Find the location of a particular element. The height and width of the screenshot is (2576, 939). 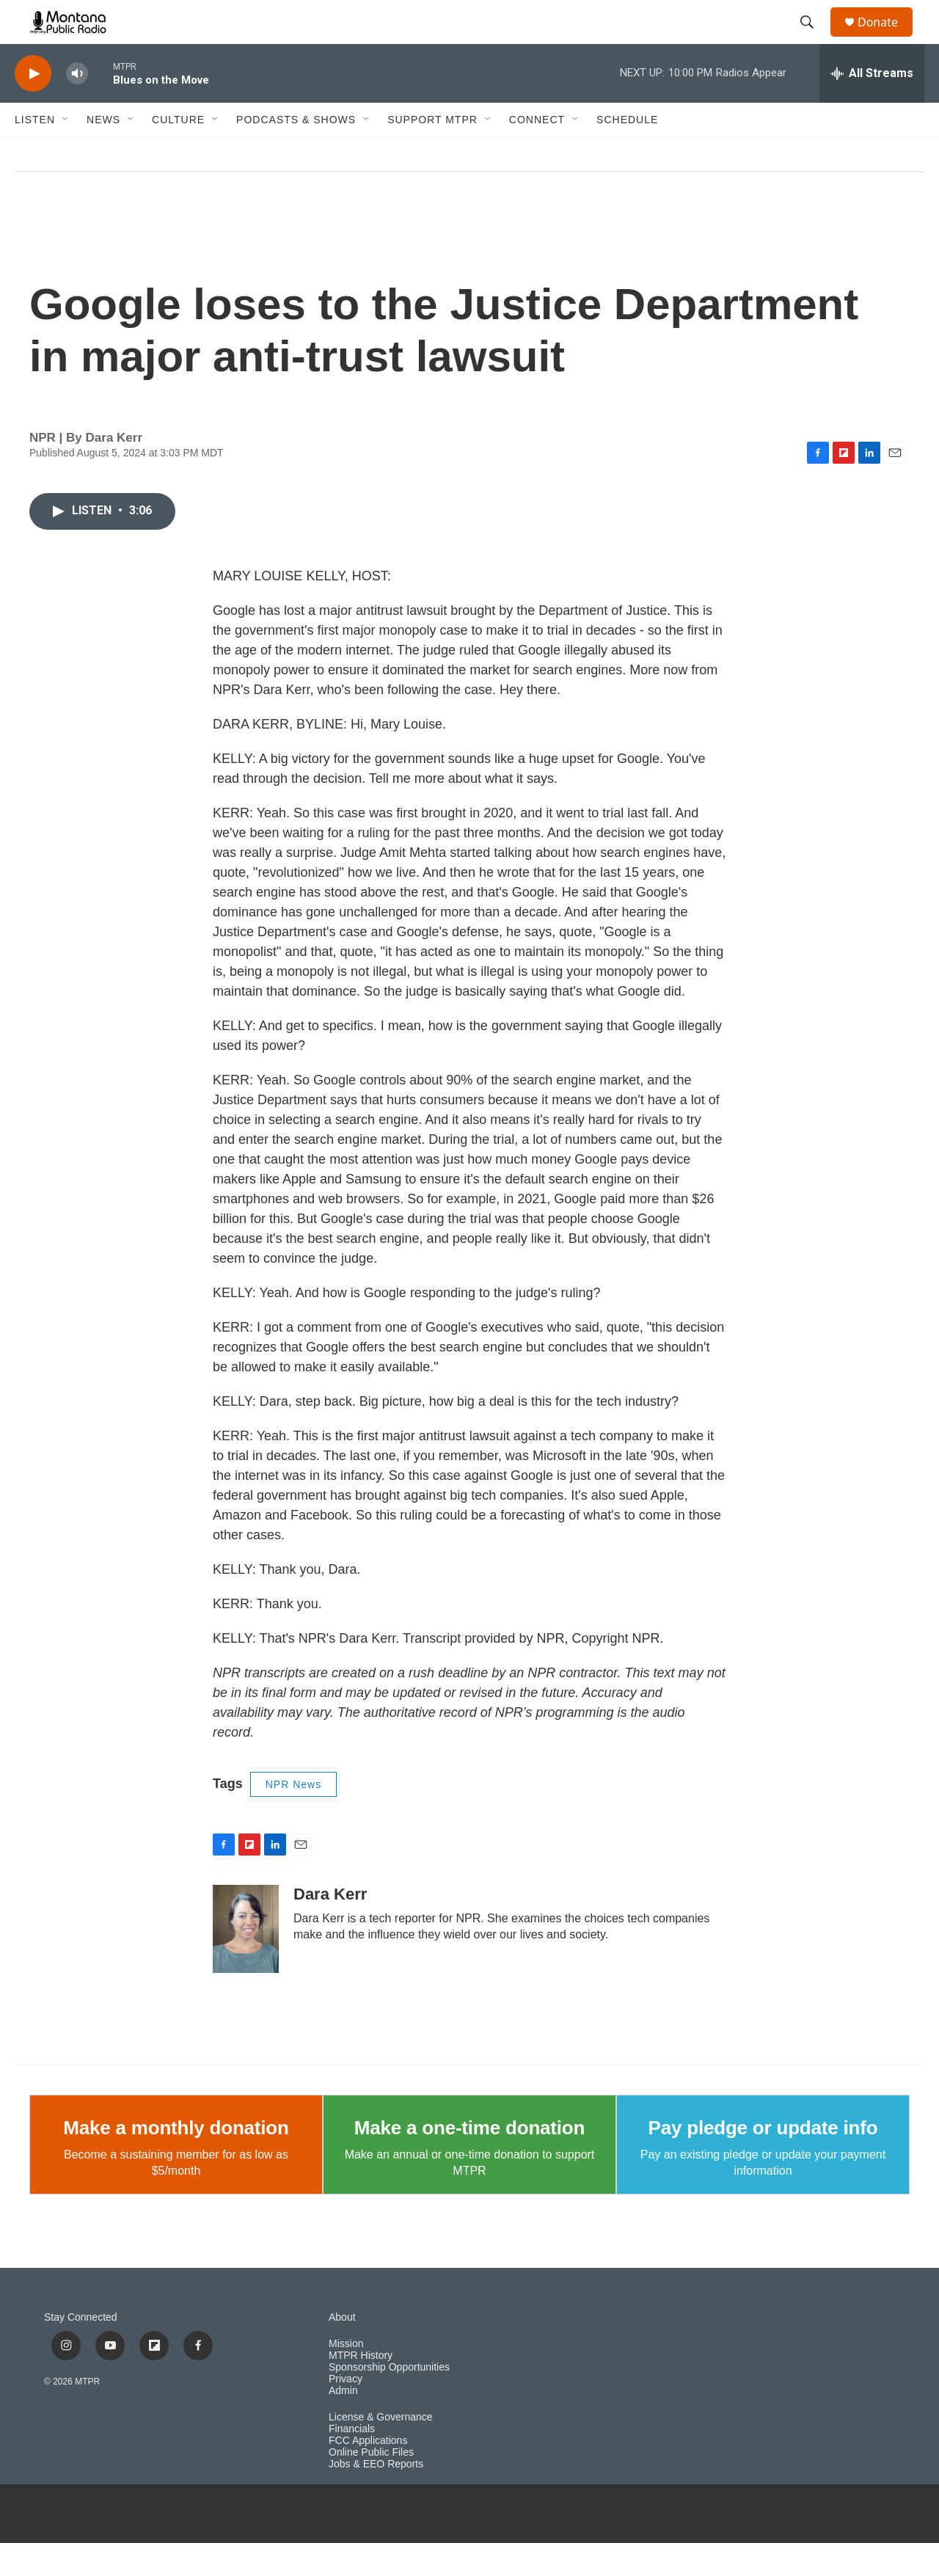

Pay pledge or update info is located at coordinates (763, 2161).